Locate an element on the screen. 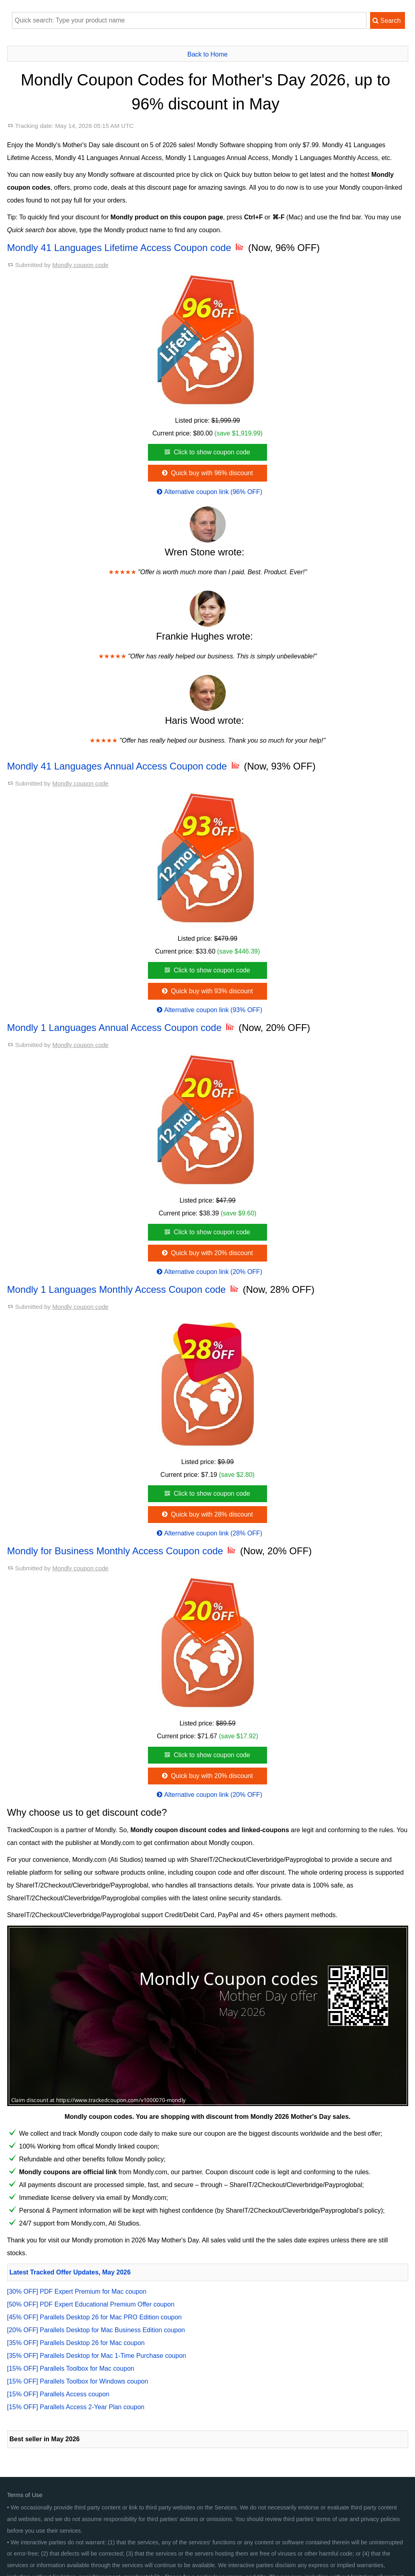  Back to Home is located at coordinates (207, 54).